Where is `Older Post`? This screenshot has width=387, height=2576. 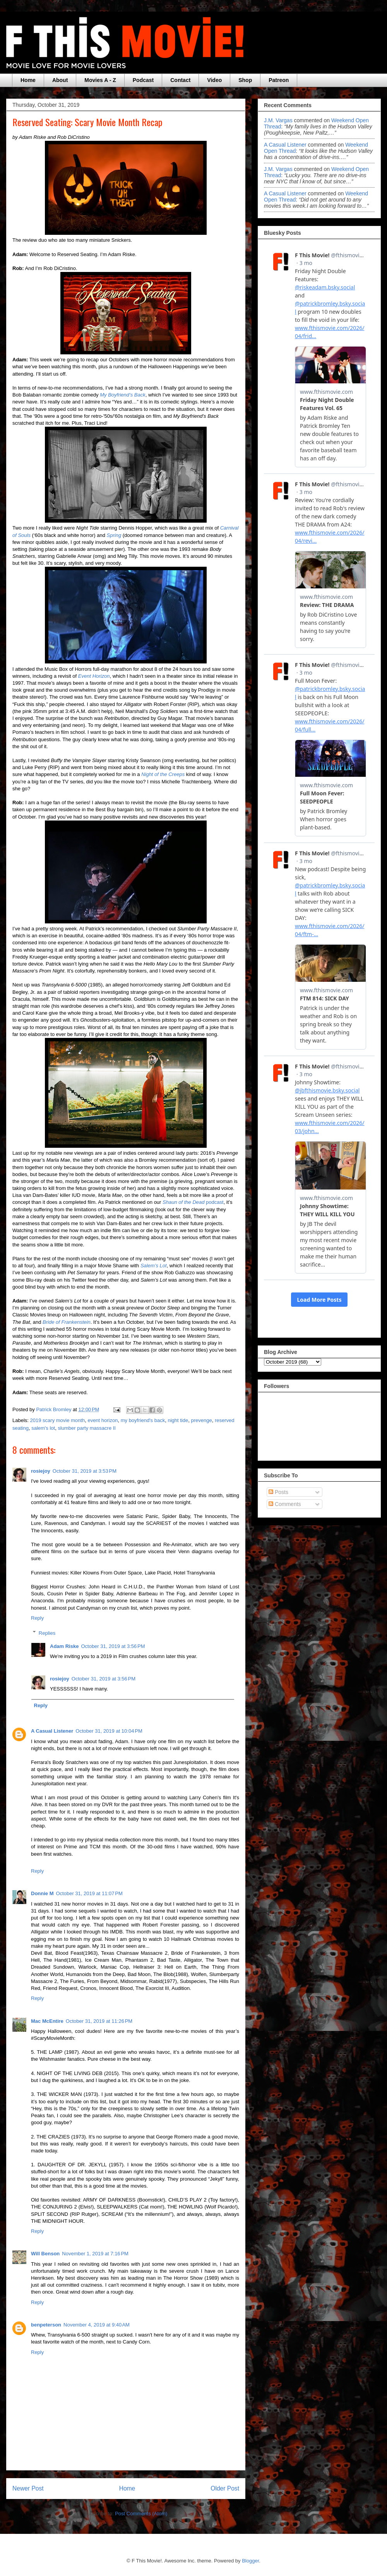
Older Post is located at coordinates (225, 2488).